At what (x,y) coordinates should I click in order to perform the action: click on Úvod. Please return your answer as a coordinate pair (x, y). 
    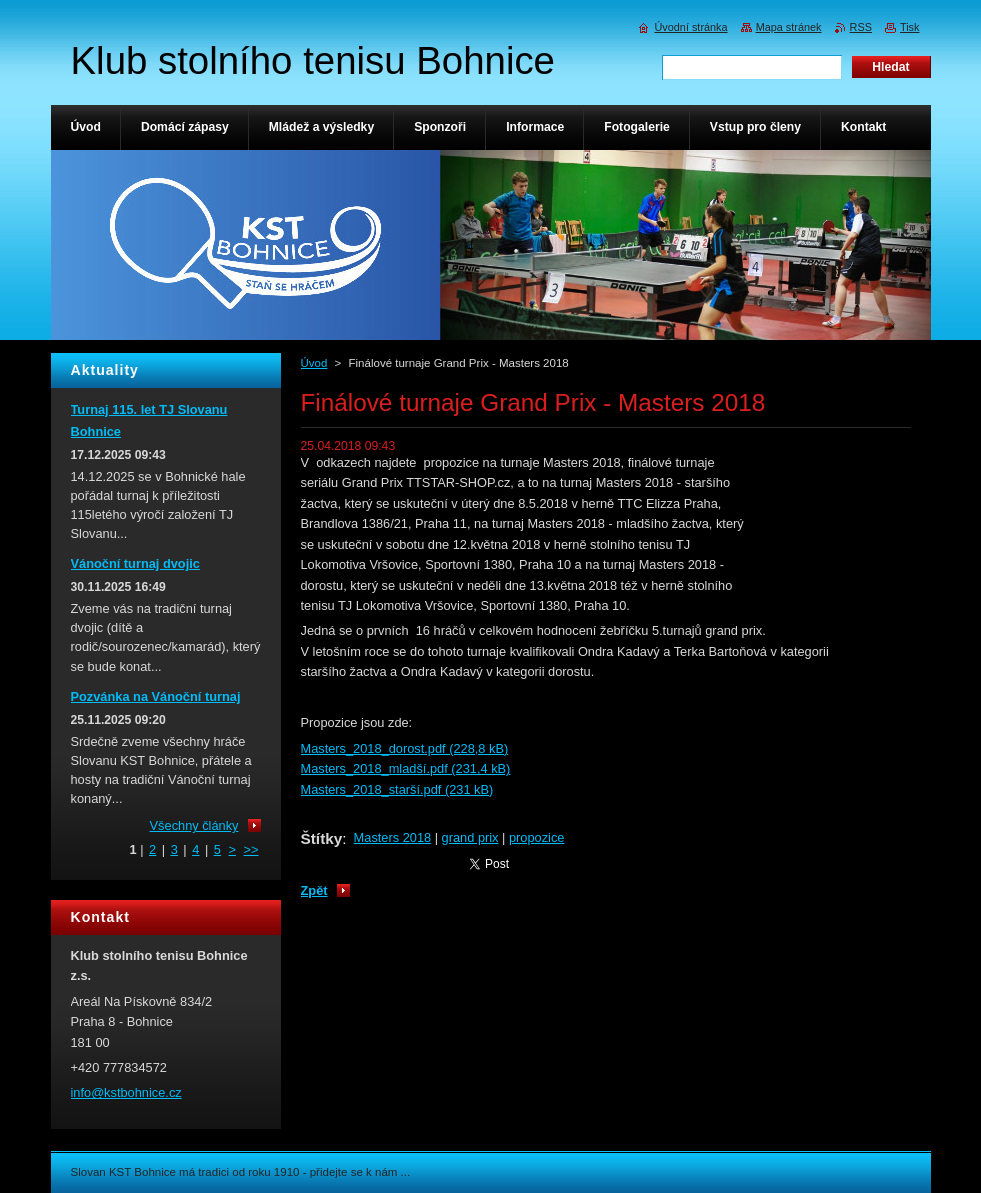
    Looking at the image, I should click on (314, 363).